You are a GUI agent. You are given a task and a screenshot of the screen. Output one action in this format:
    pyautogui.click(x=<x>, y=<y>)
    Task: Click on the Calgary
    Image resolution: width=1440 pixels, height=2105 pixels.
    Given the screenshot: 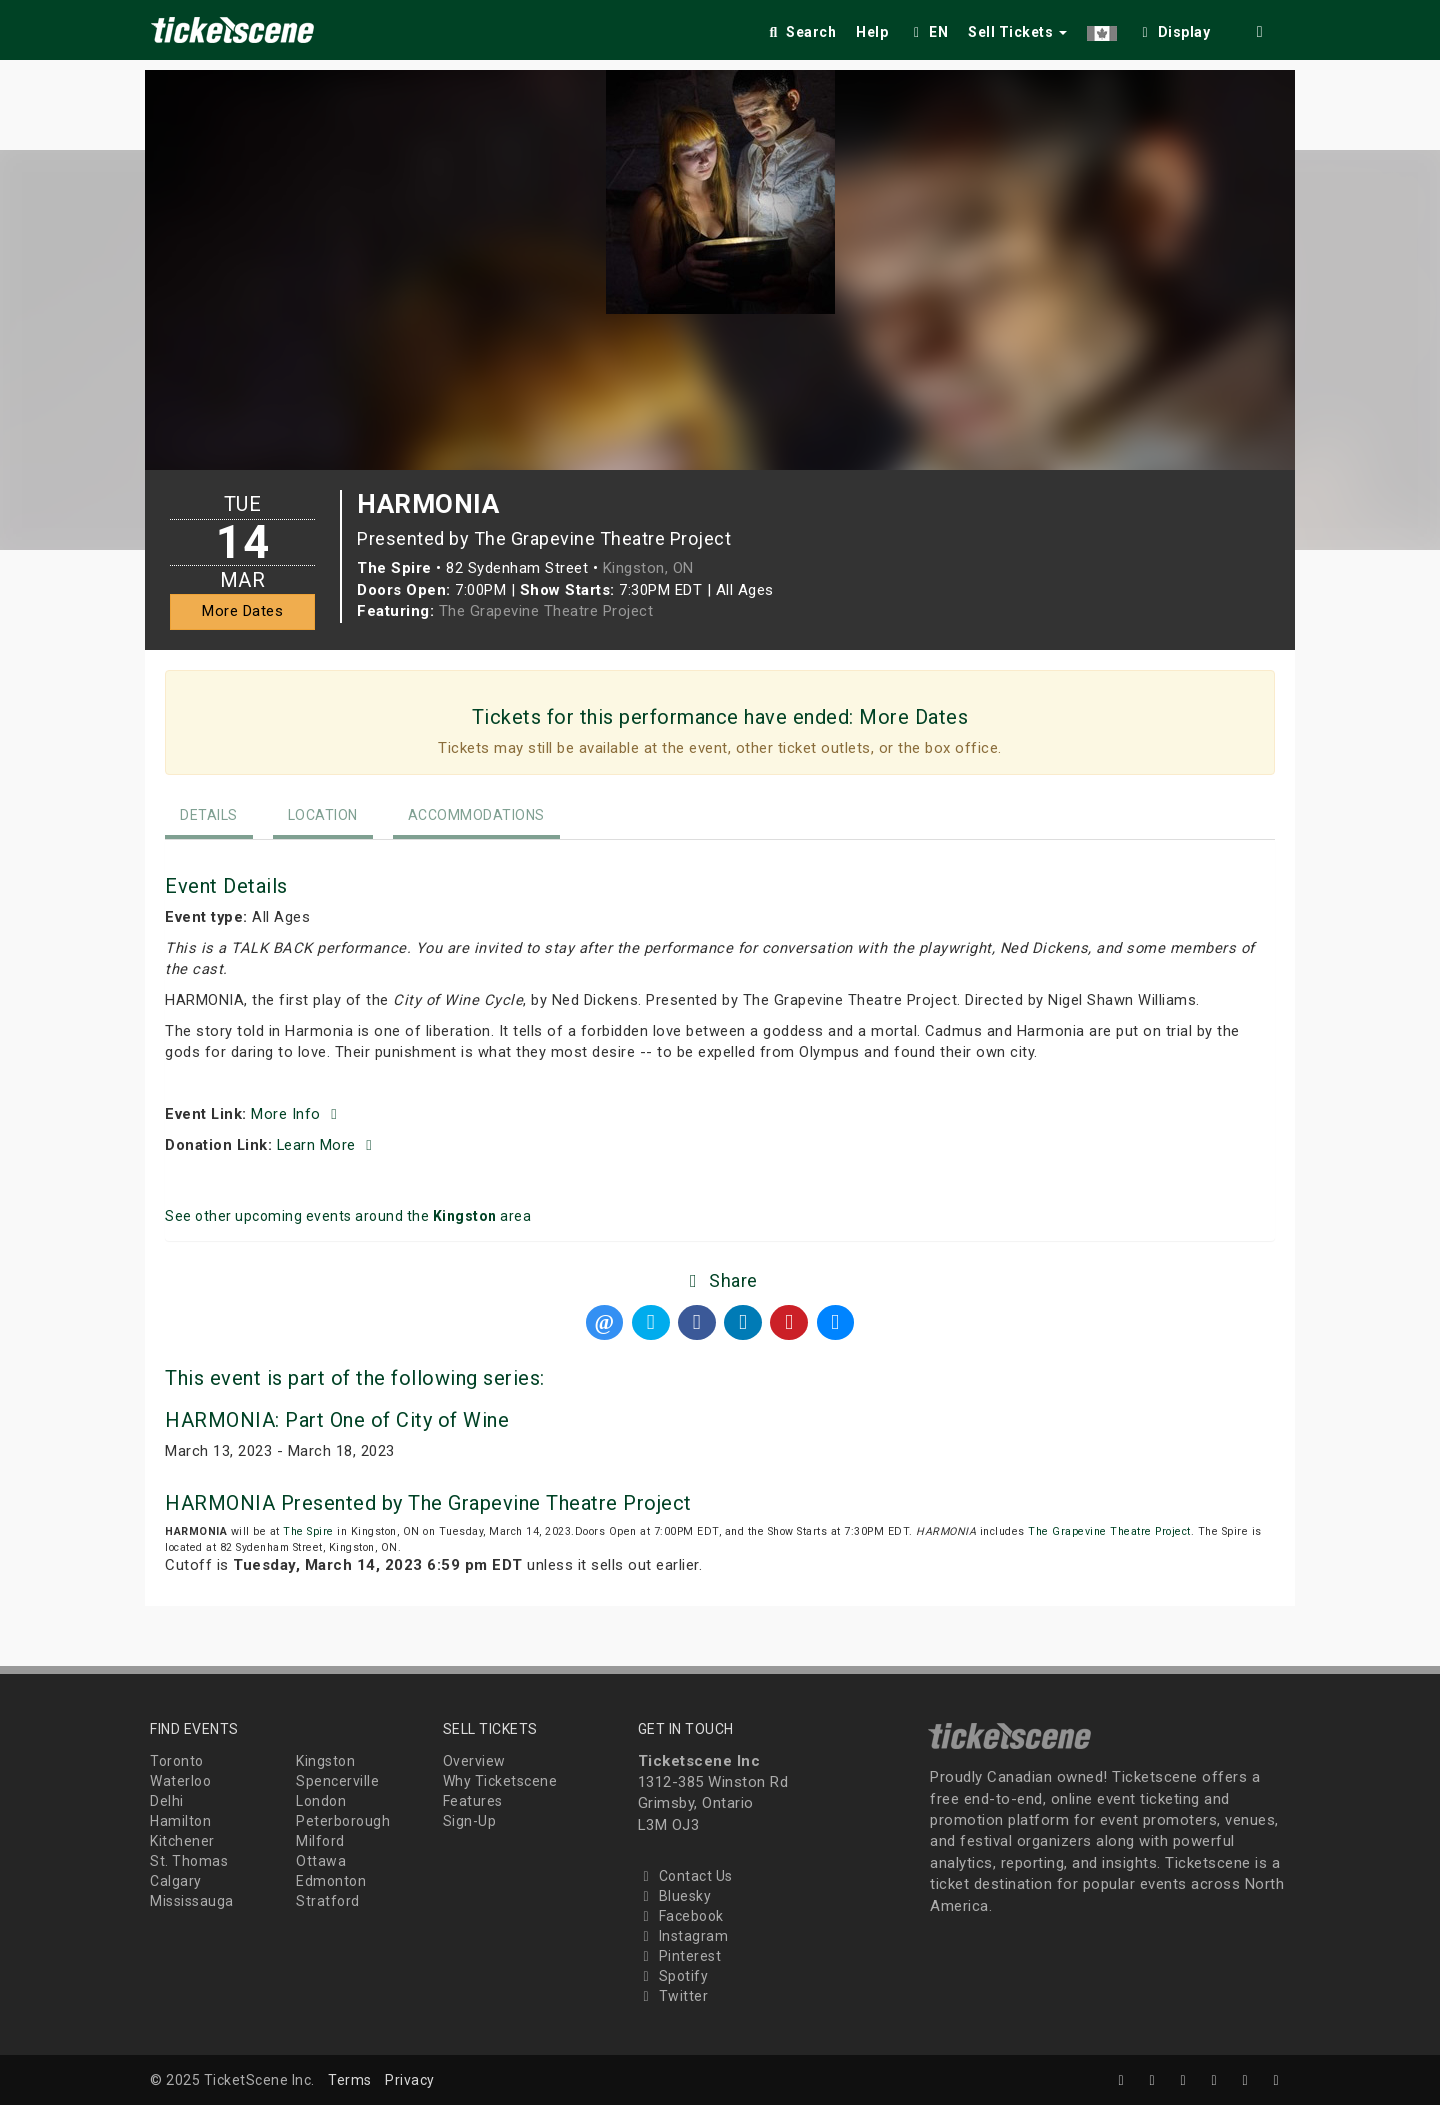 What is the action you would take?
    pyautogui.click(x=176, y=1881)
    